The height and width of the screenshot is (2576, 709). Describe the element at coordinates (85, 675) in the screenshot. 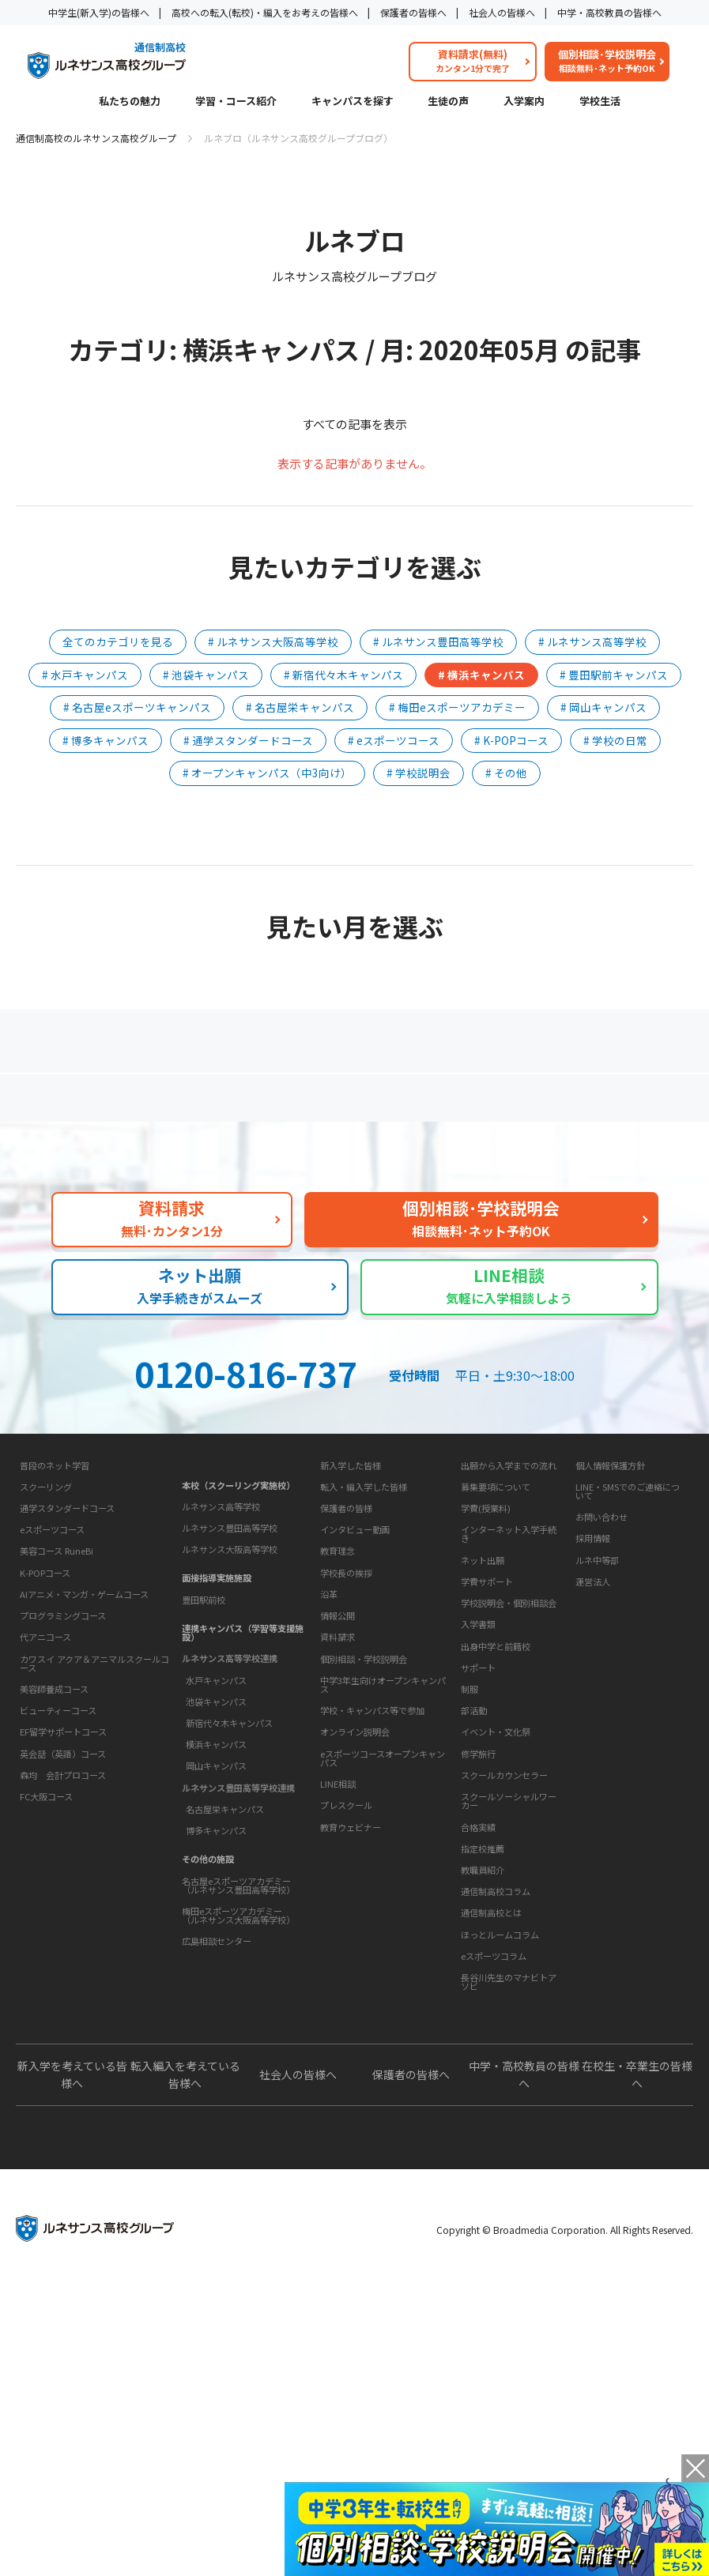

I see `# 水戸キャンパス` at that location.